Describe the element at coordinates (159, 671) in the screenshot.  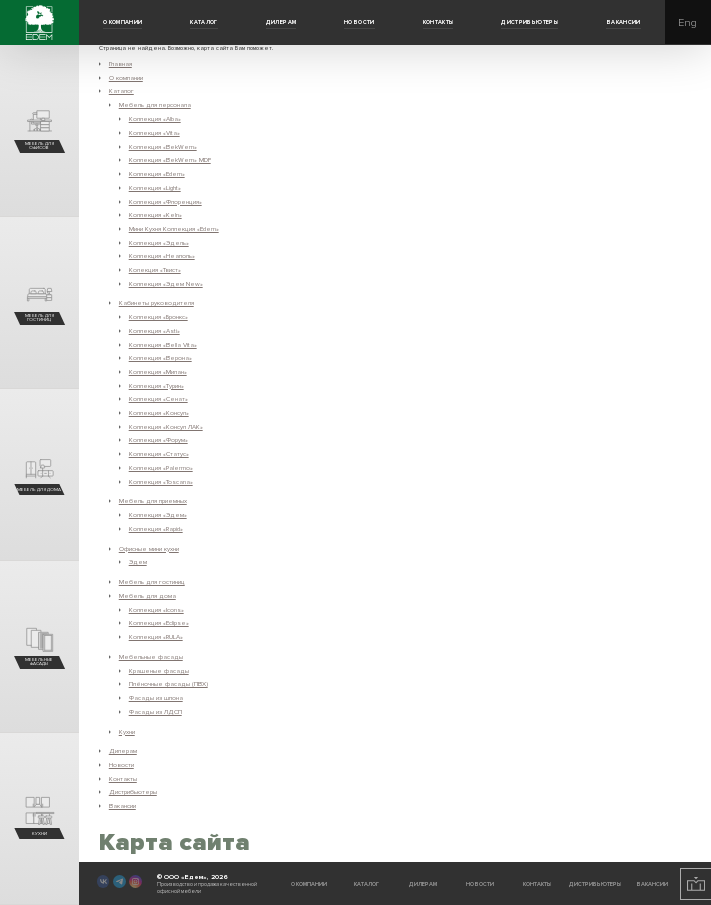
I see `Крашеные фасады` at that location.